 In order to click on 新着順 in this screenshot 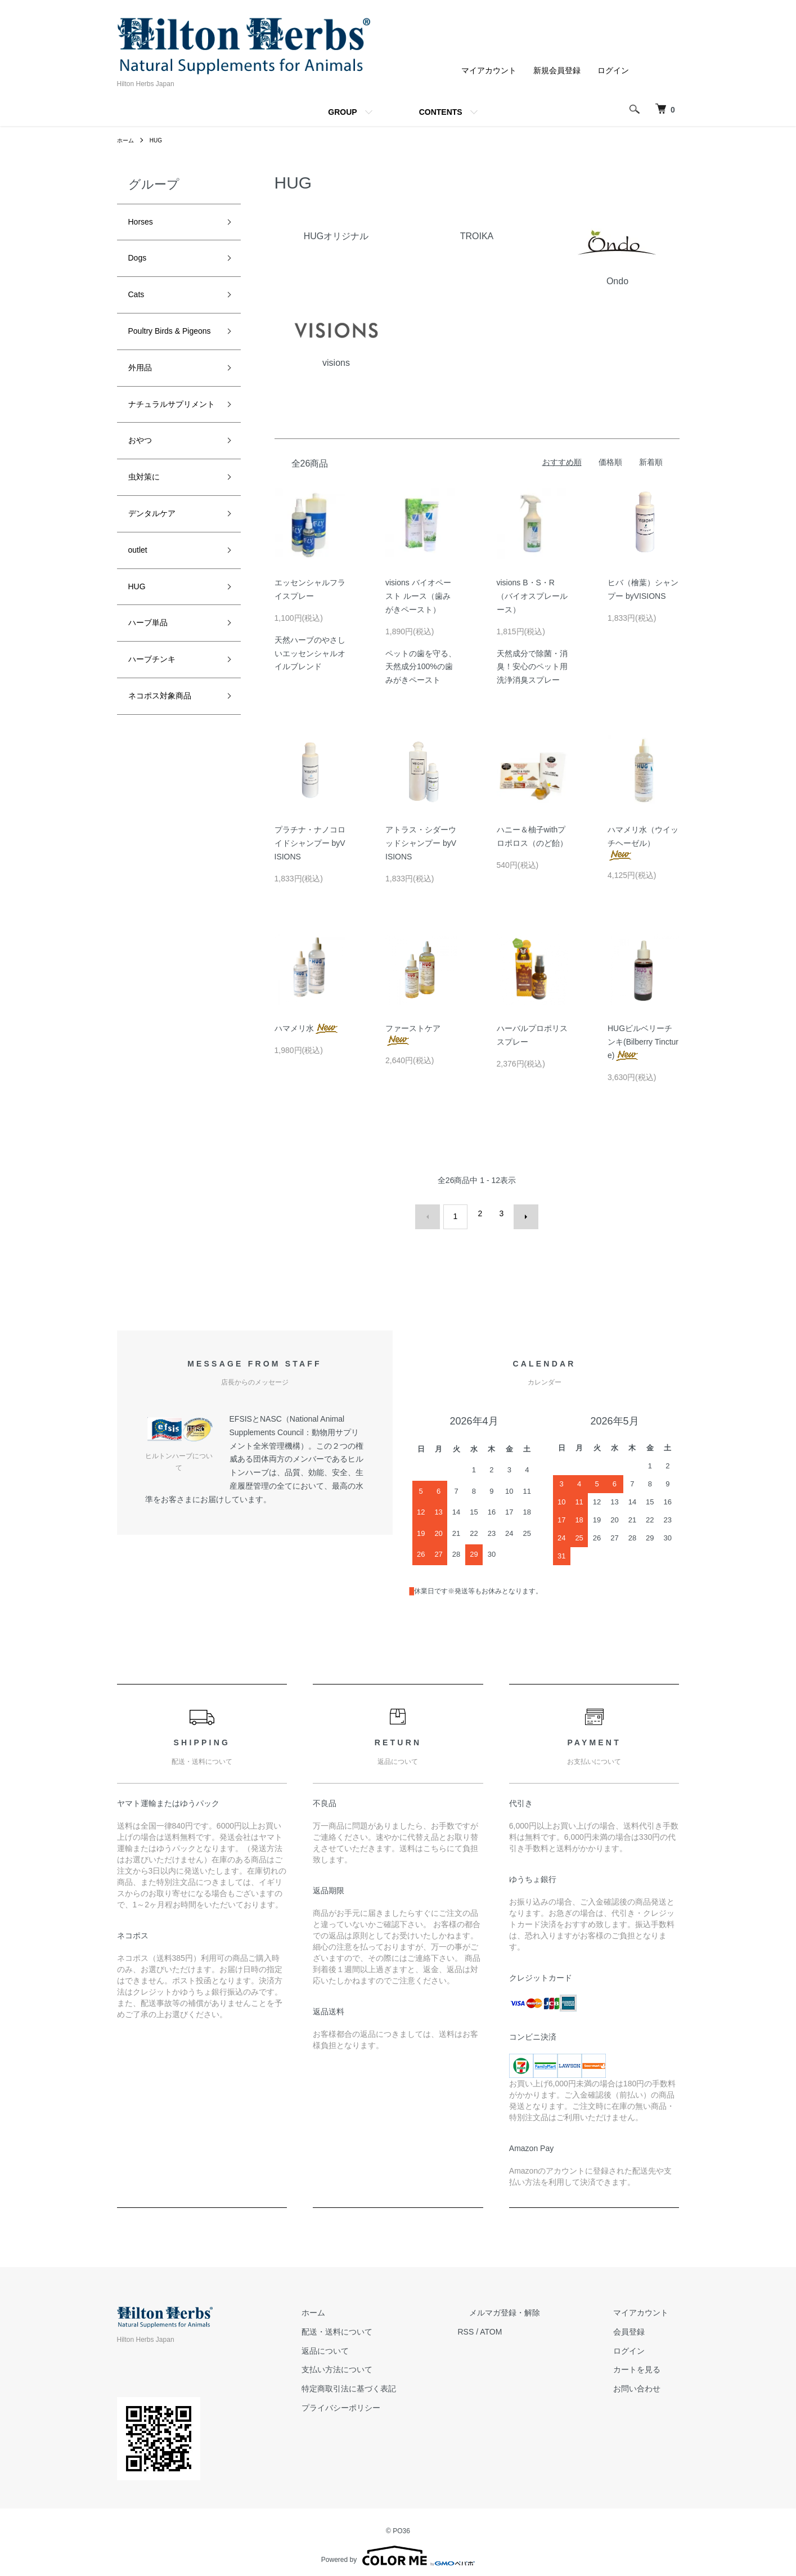, I will do `click(651, 462)`.